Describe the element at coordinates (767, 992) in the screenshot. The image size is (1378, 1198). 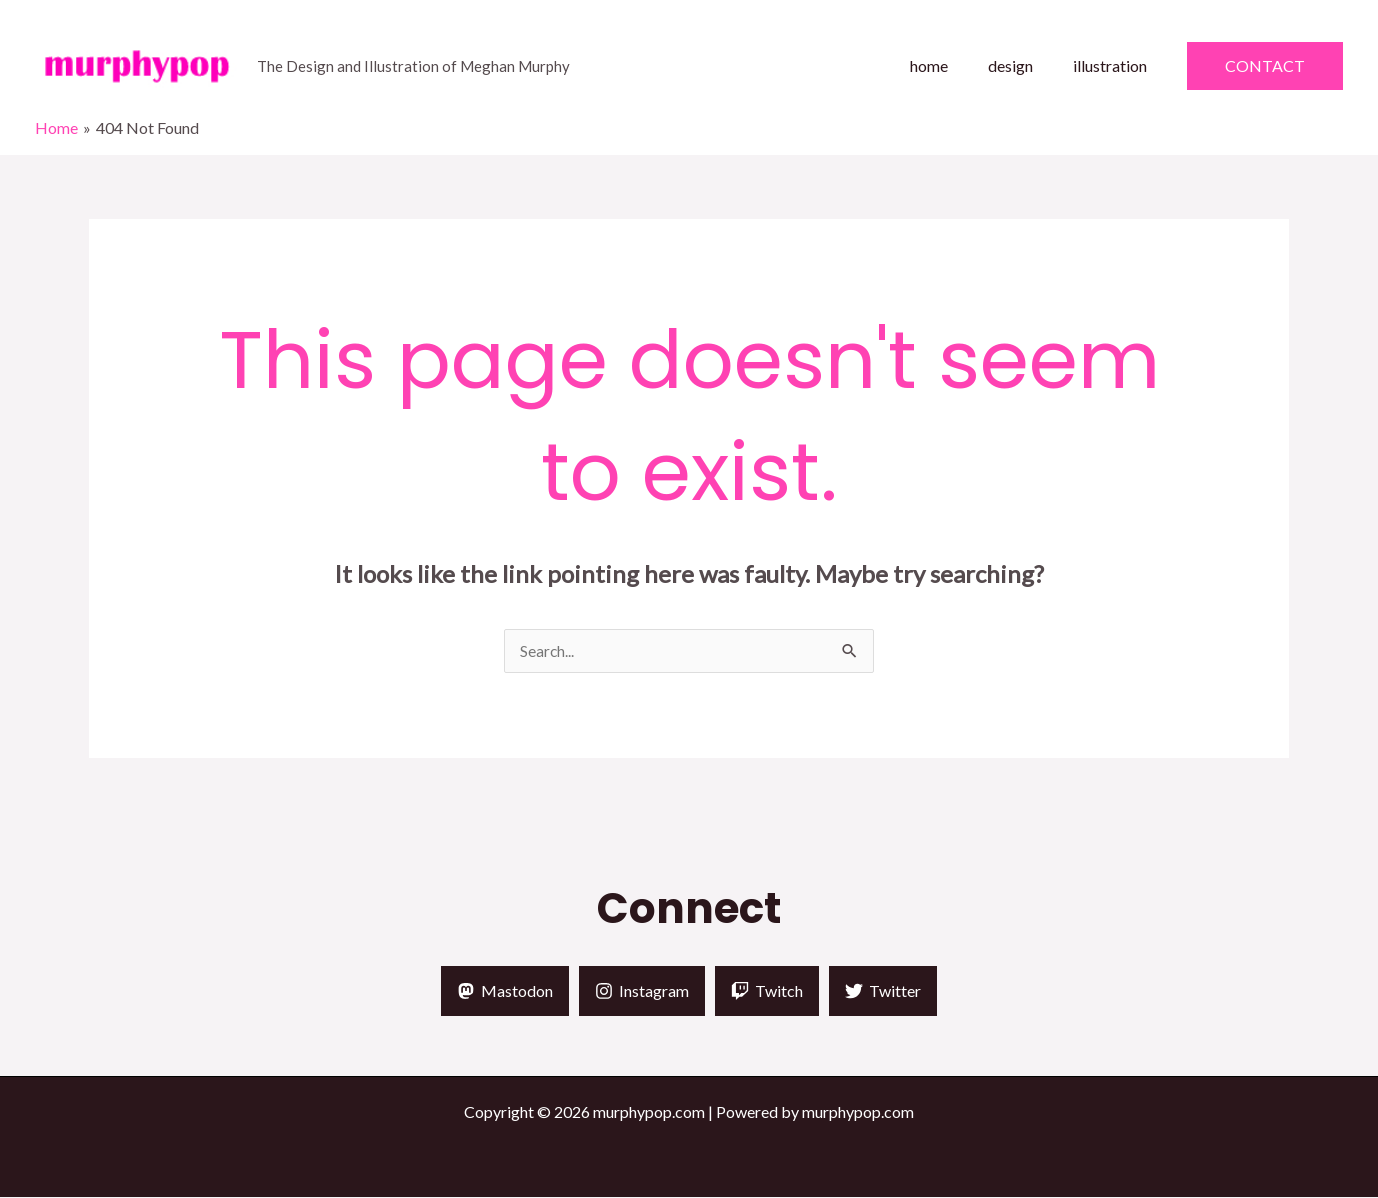
I see `[Twitch]` at that location.